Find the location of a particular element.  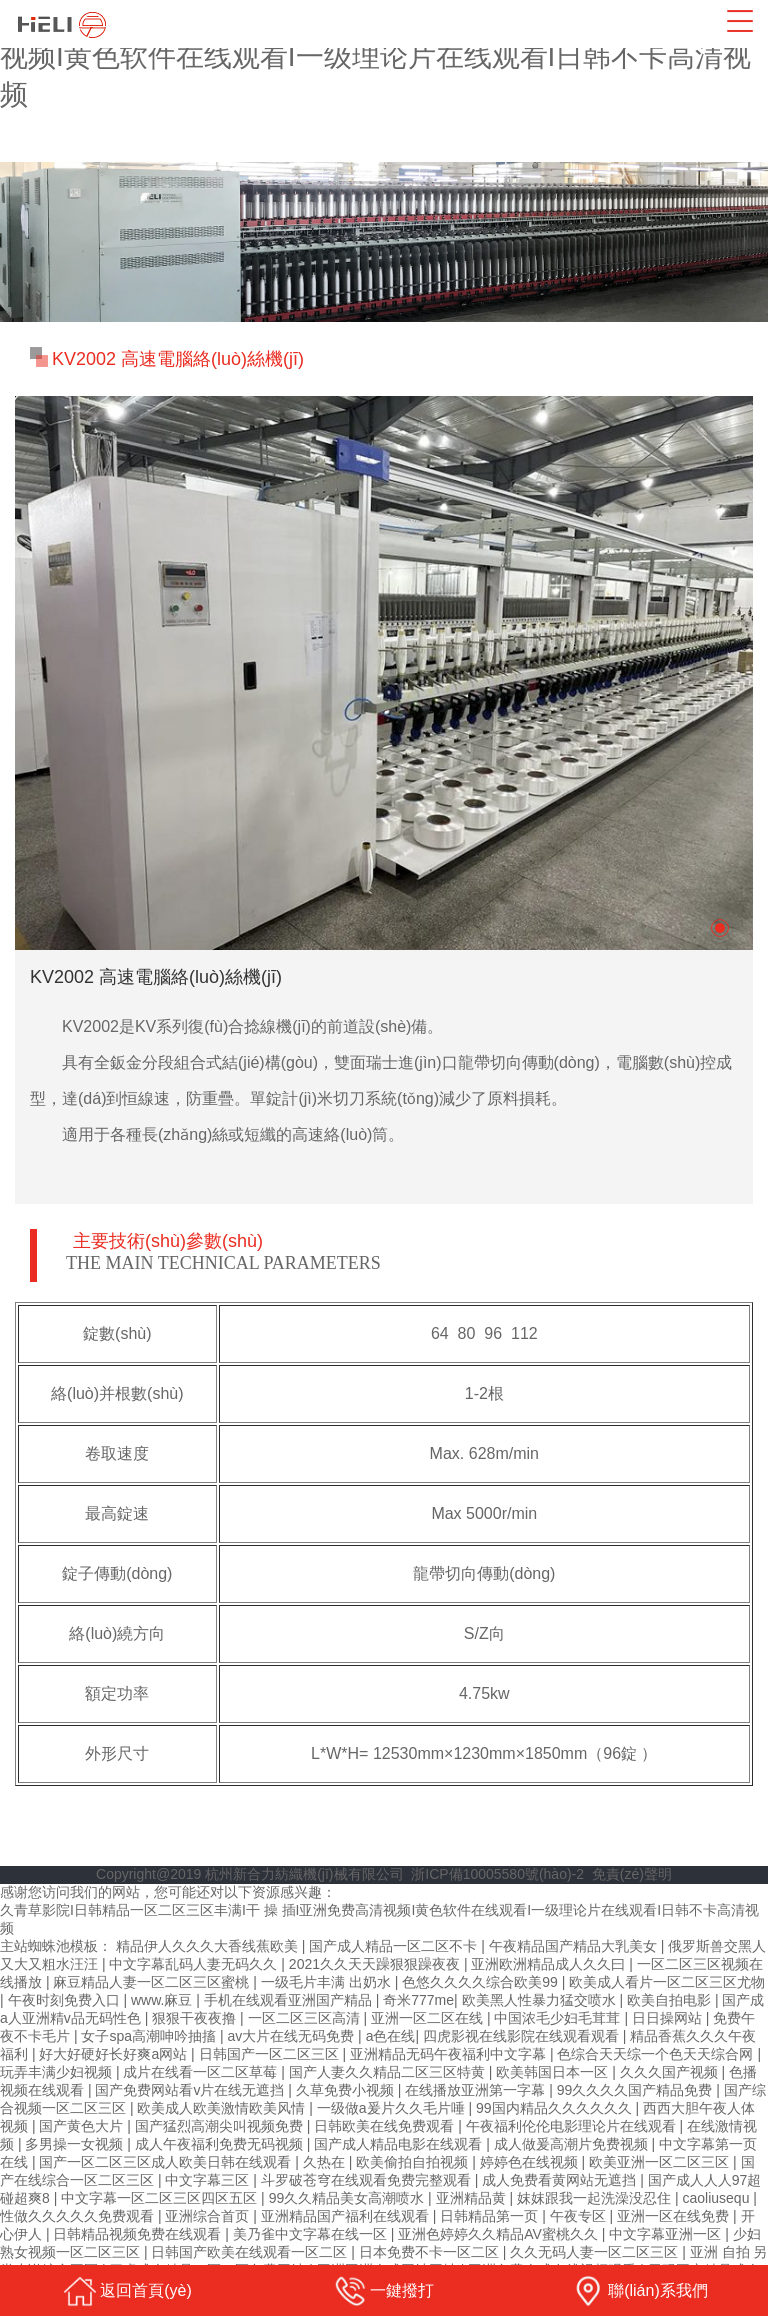

中文字幕一区二区三区四区五区 is located at coordinates (161, 2198).